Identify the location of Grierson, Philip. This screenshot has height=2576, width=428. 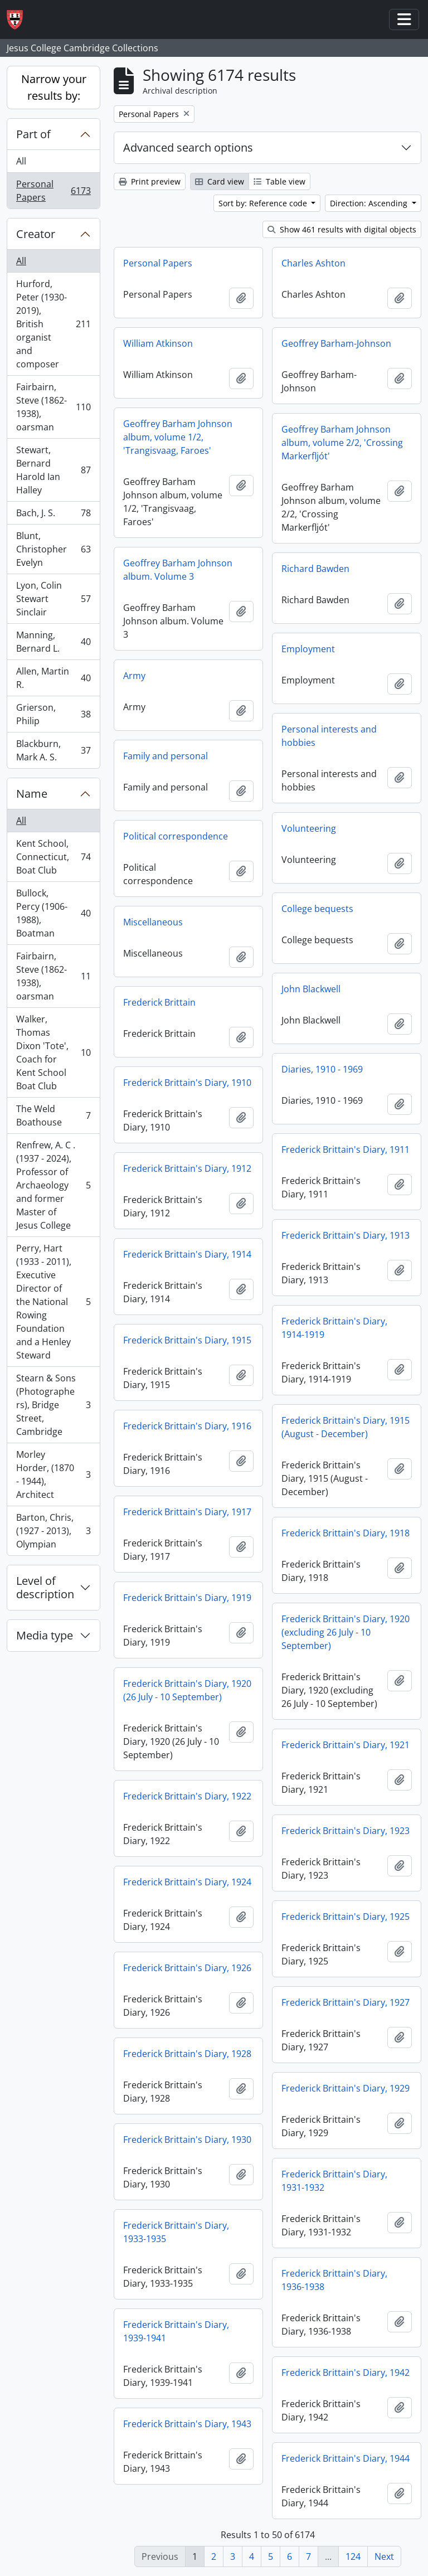
(53, 714).